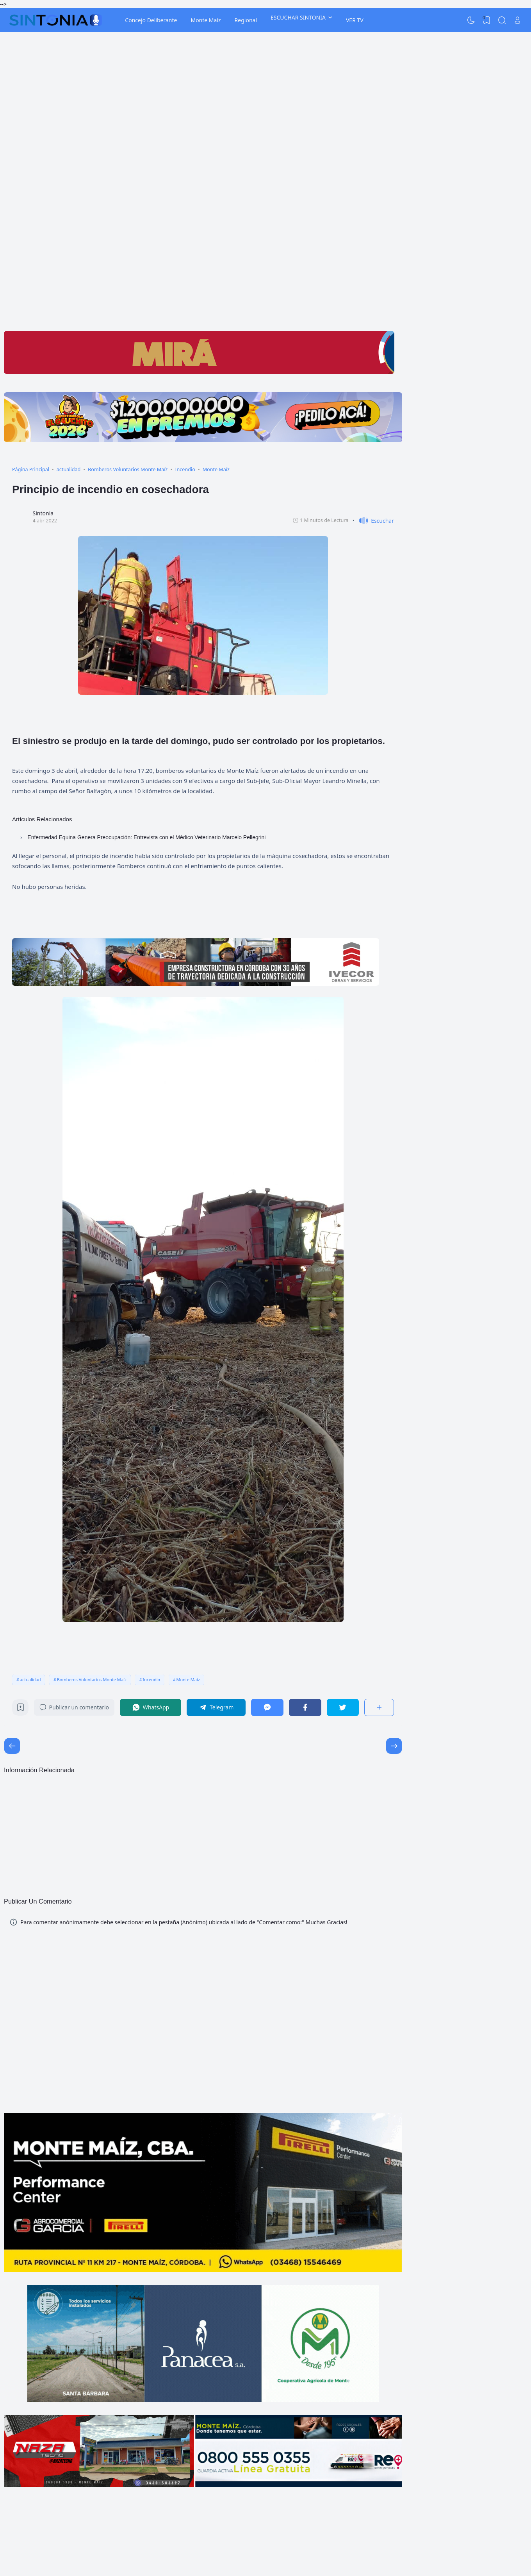  I want to click on [View Bookmark], so click(486, 20).